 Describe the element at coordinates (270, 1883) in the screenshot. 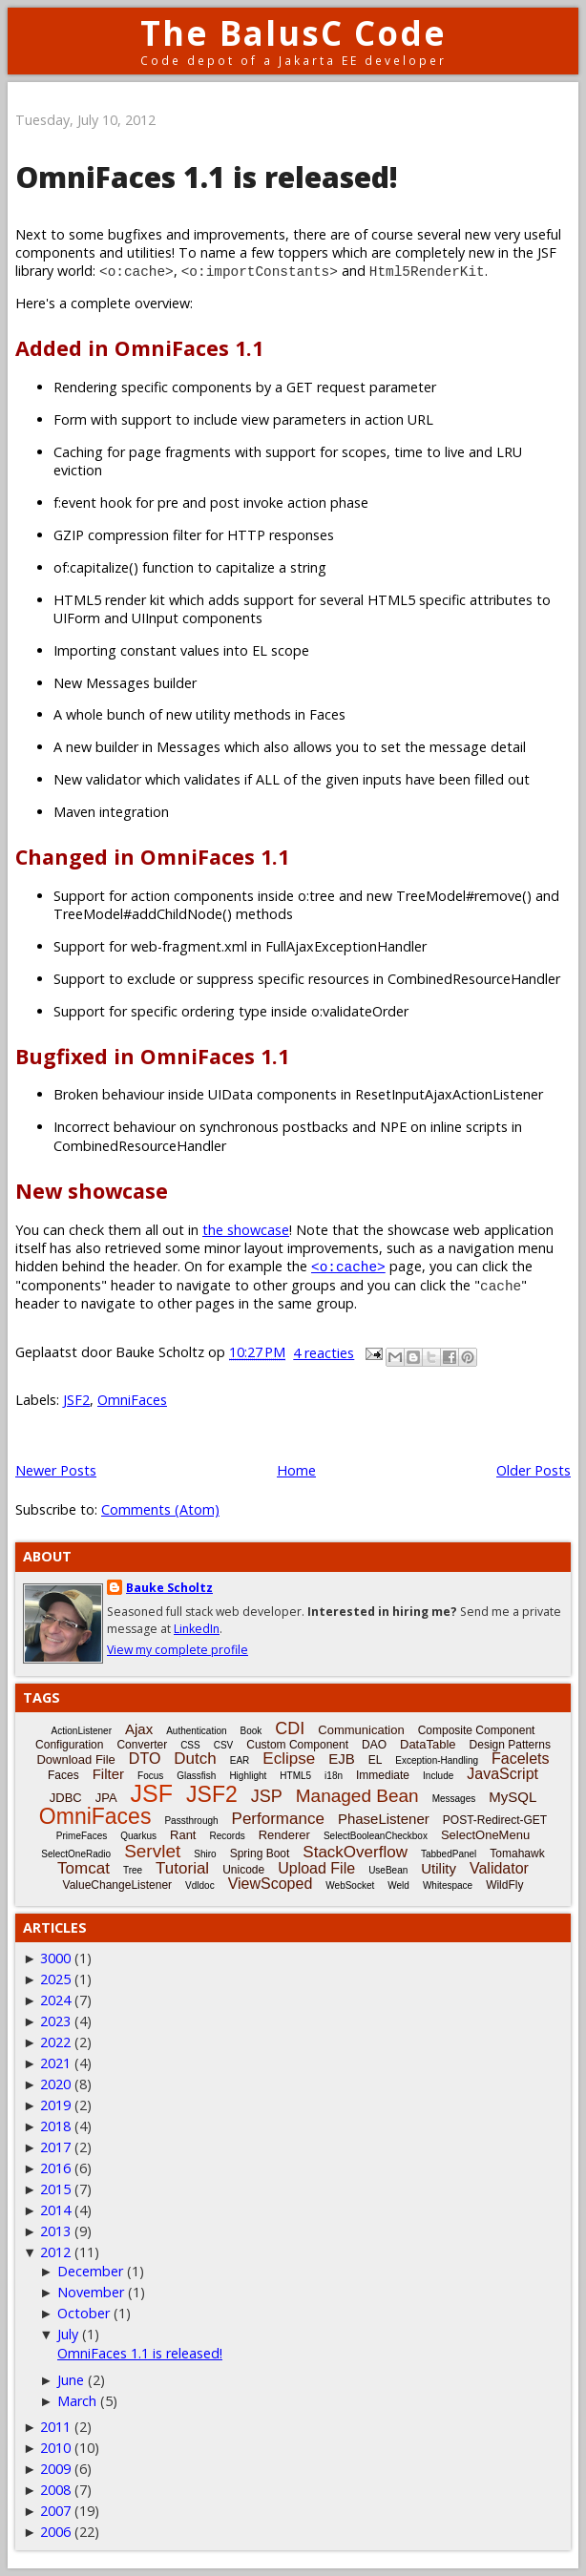

I see `ViewScoped` at that location.